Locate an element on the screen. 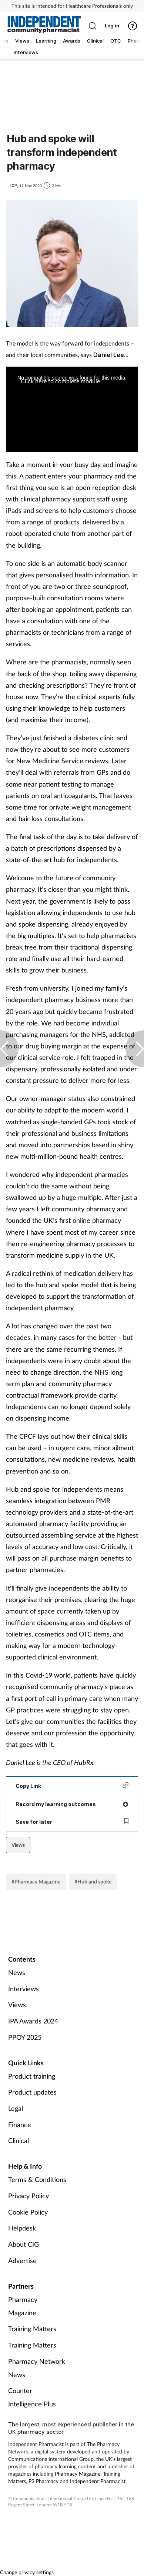 This screenshot has height=2576, width=144. Legal is located at coordinates (15, 2108).